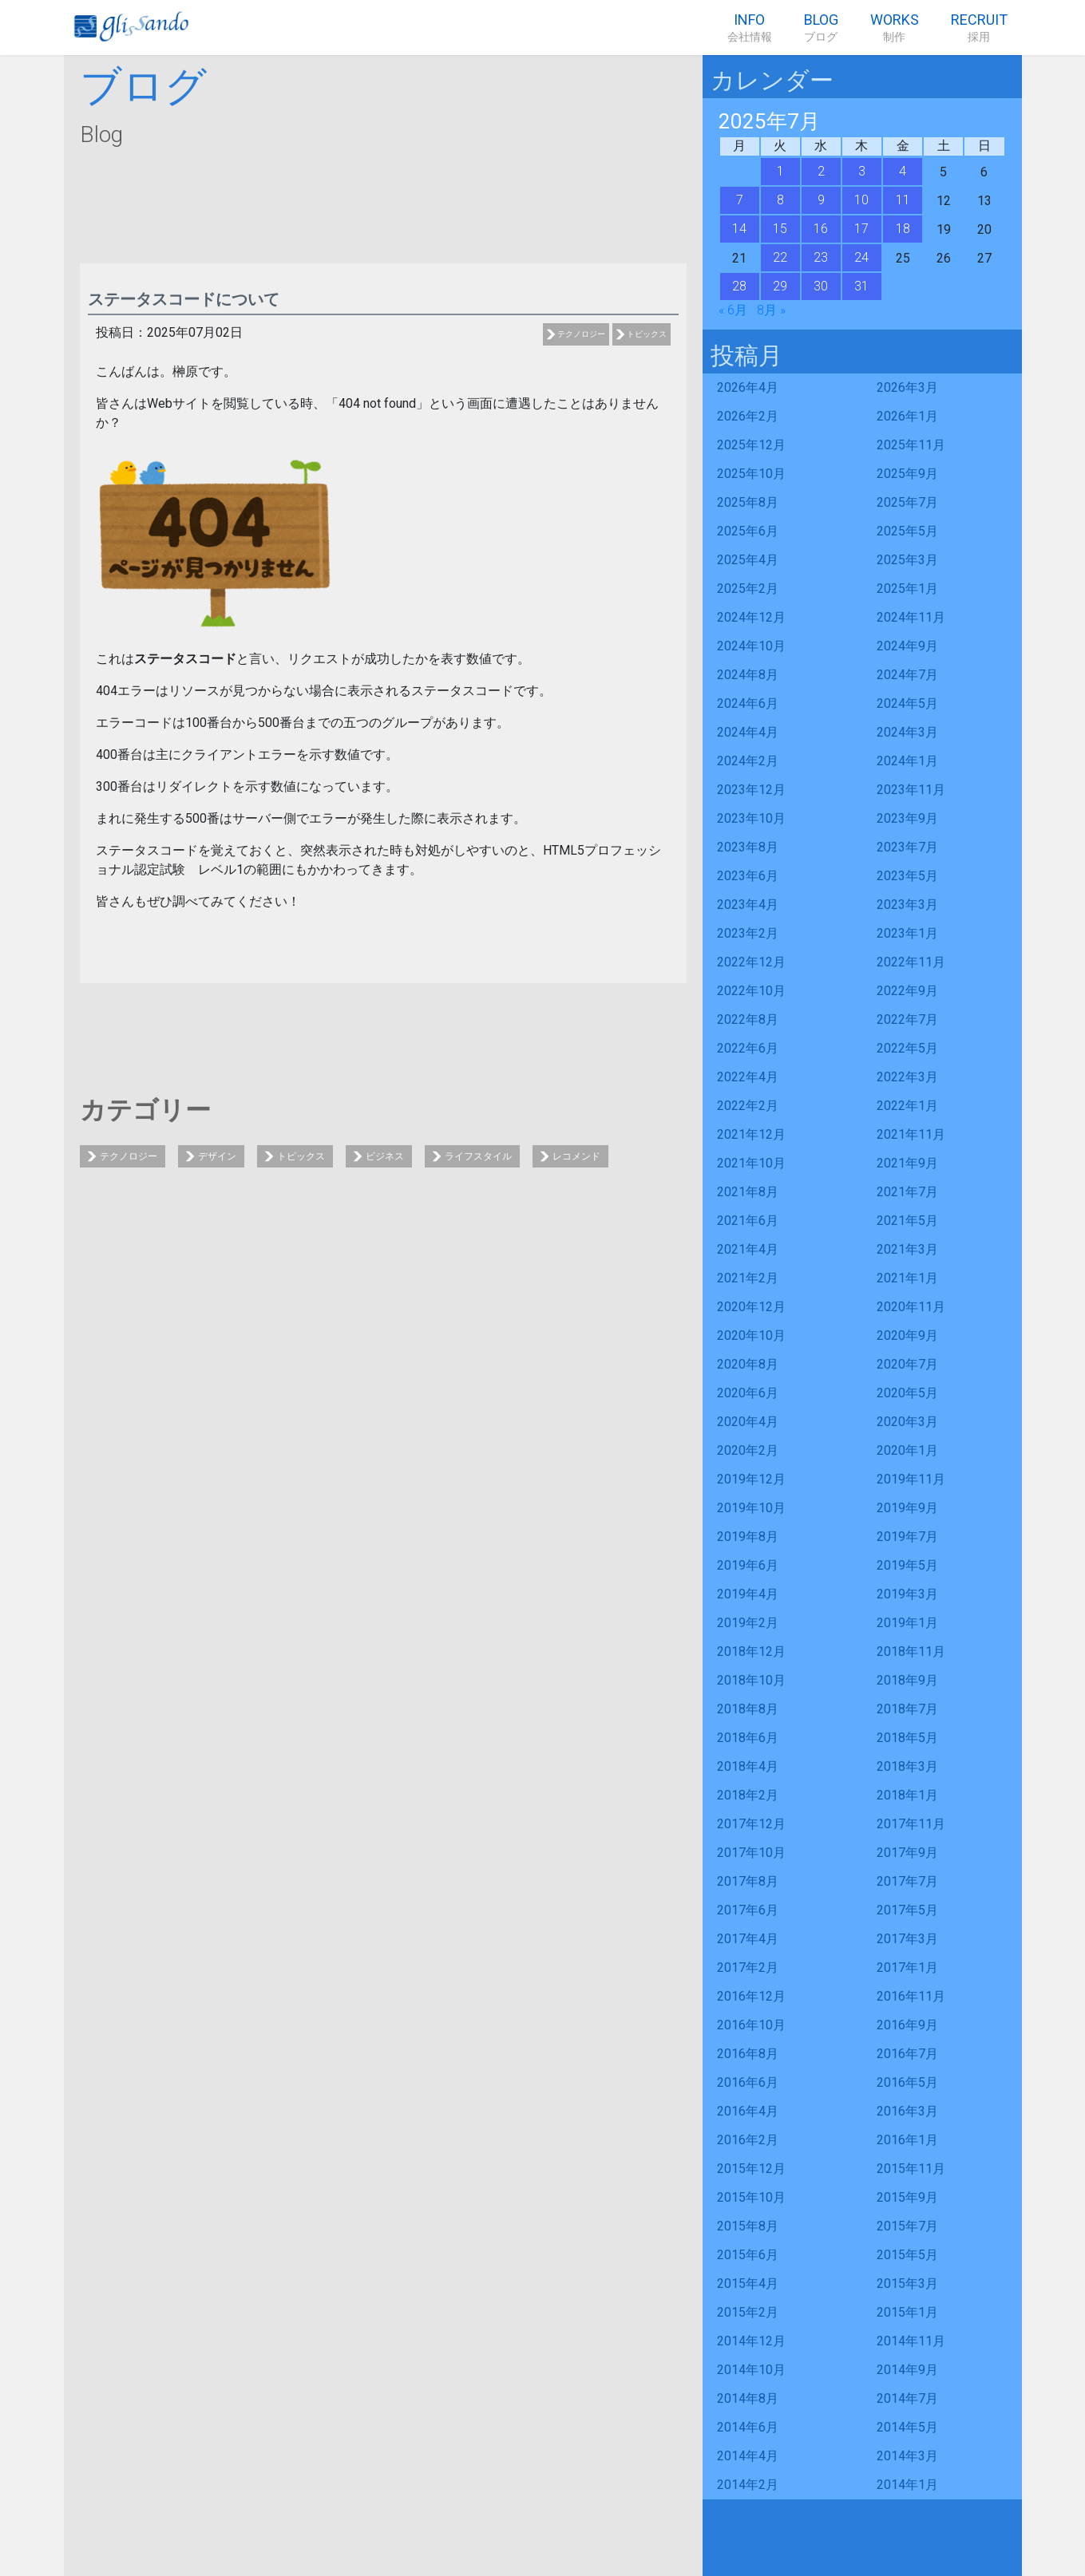 The width and height of the screenshot is (1085, 2576). I want to click on 2016年5月, so click(907, 2082).